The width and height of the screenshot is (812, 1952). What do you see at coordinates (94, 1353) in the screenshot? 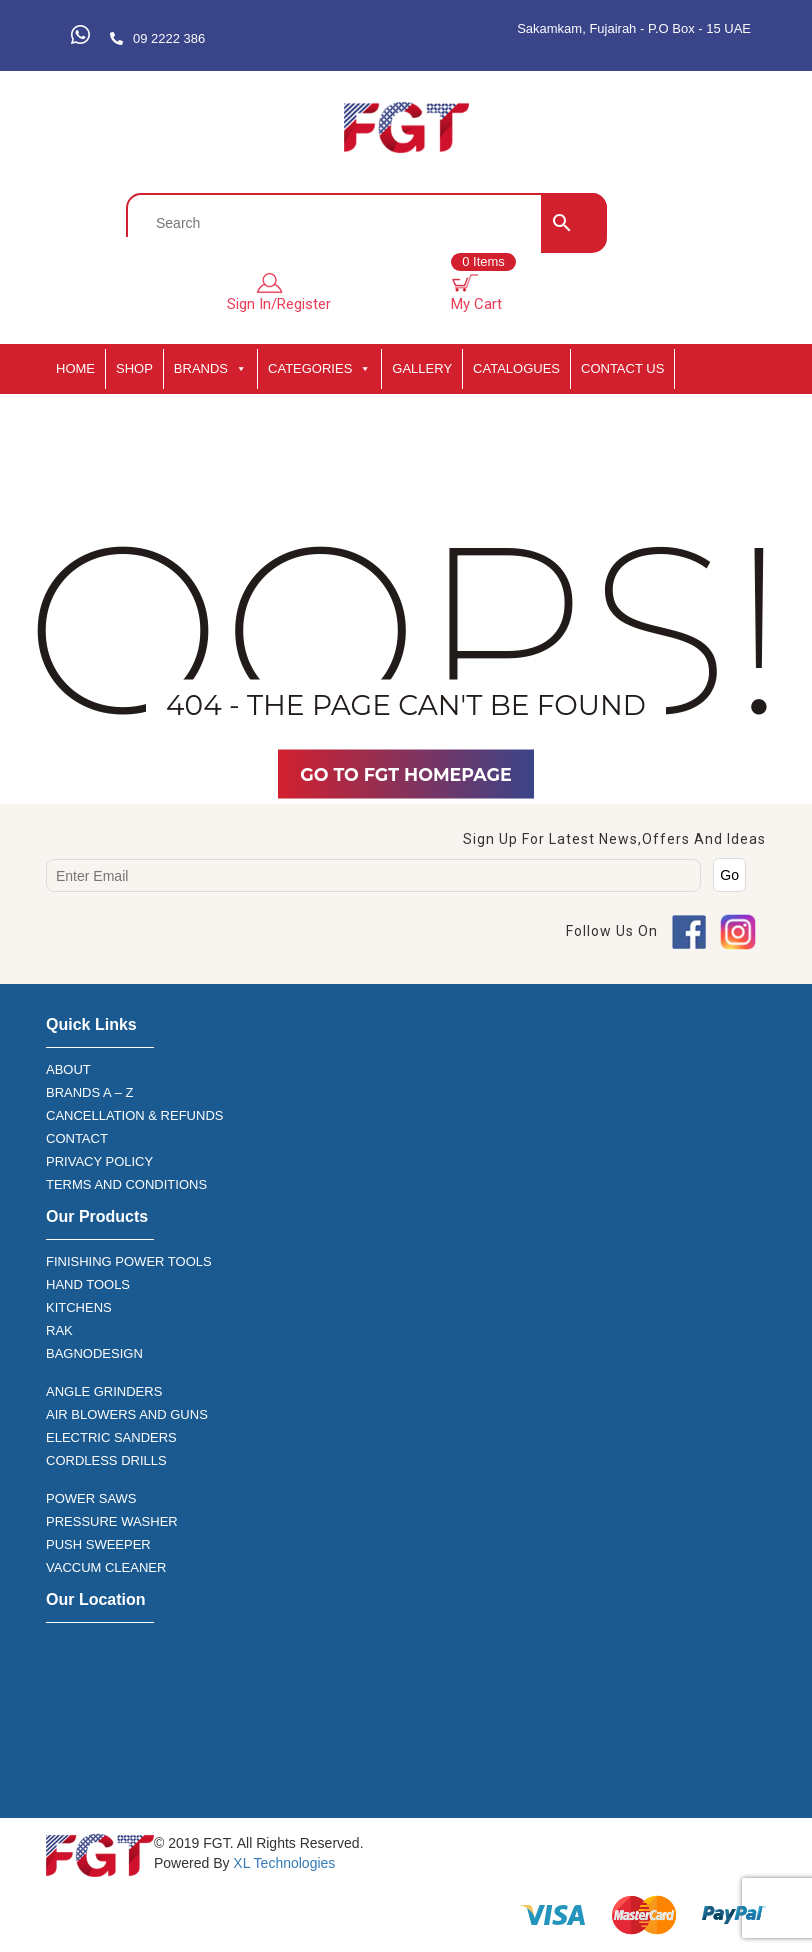
I see `BAGNODESIGN` at bounding box center [94, 1353].